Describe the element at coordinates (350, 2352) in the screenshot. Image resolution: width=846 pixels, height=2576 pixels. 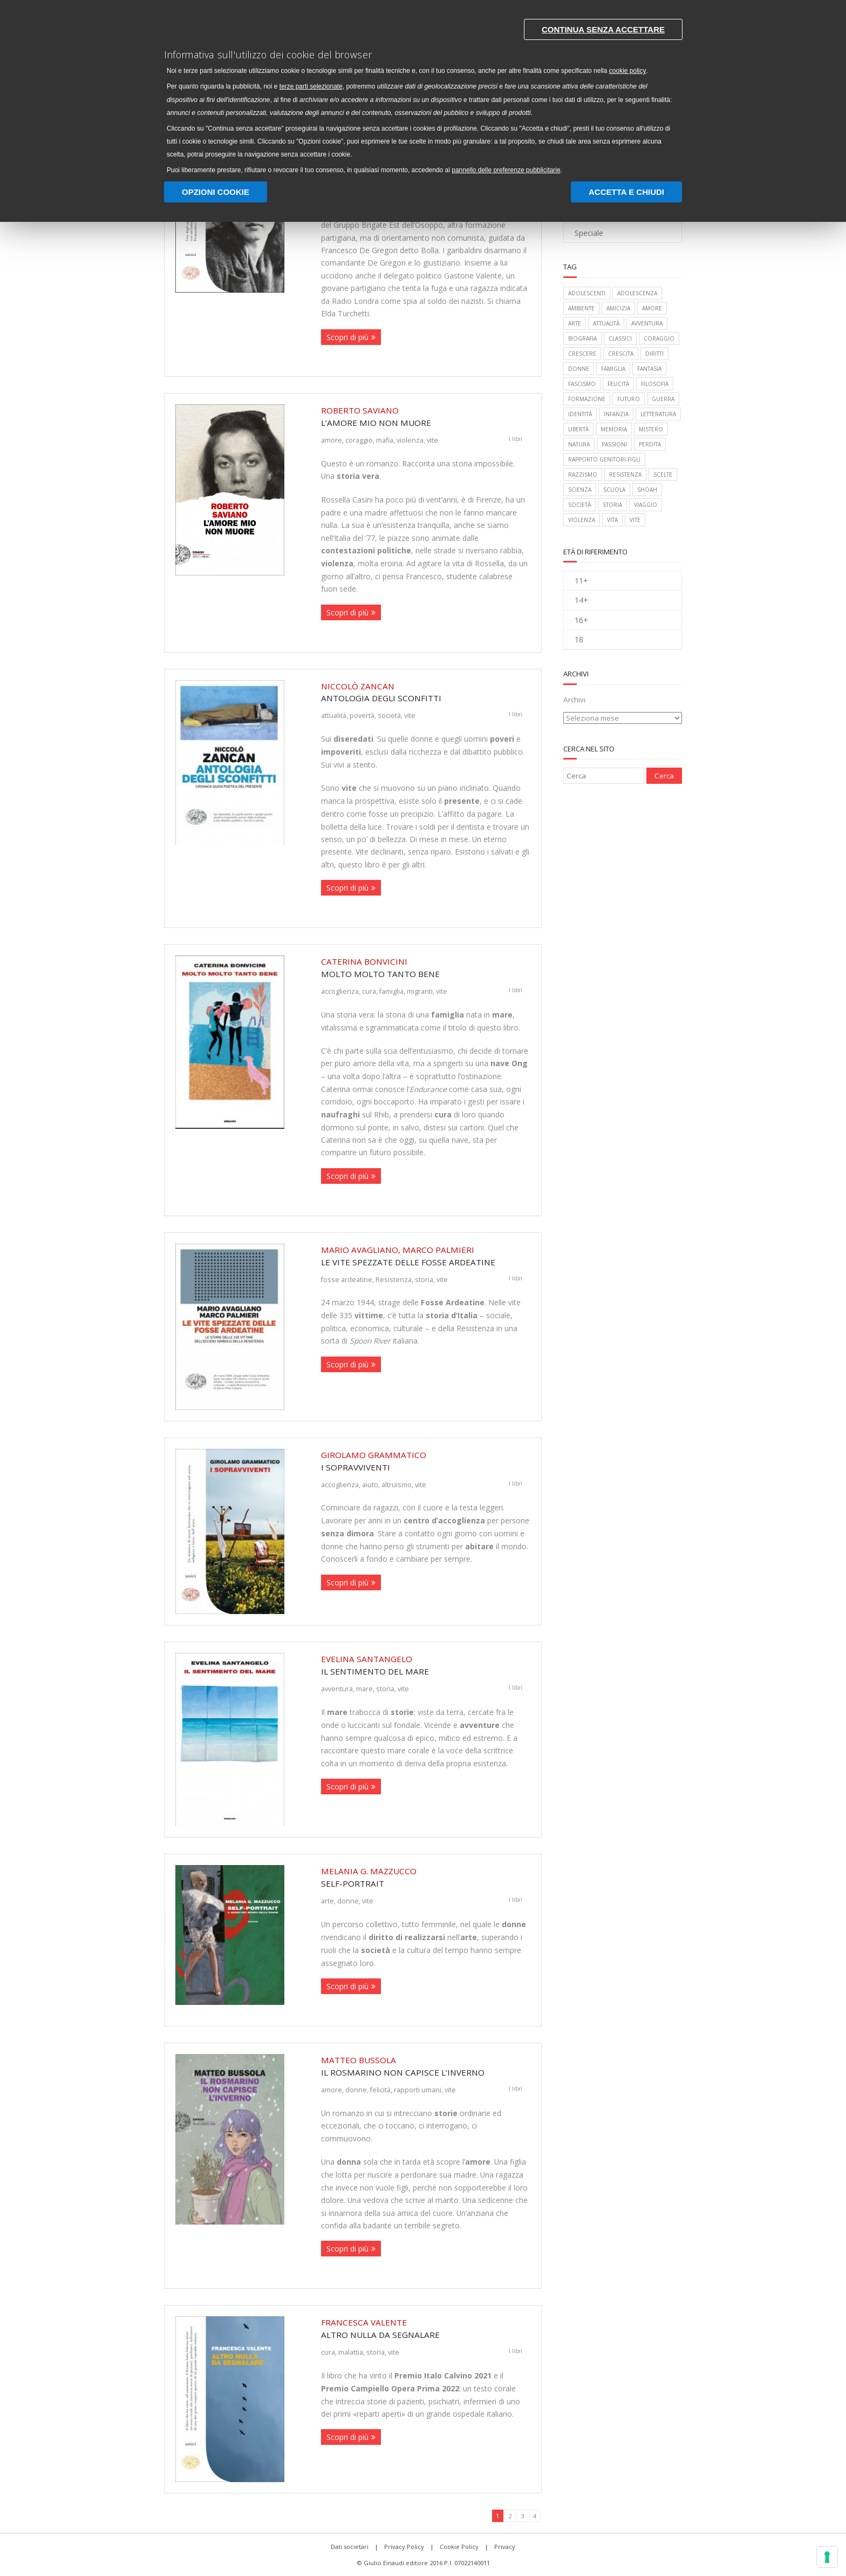
I see `malattia` at that location.